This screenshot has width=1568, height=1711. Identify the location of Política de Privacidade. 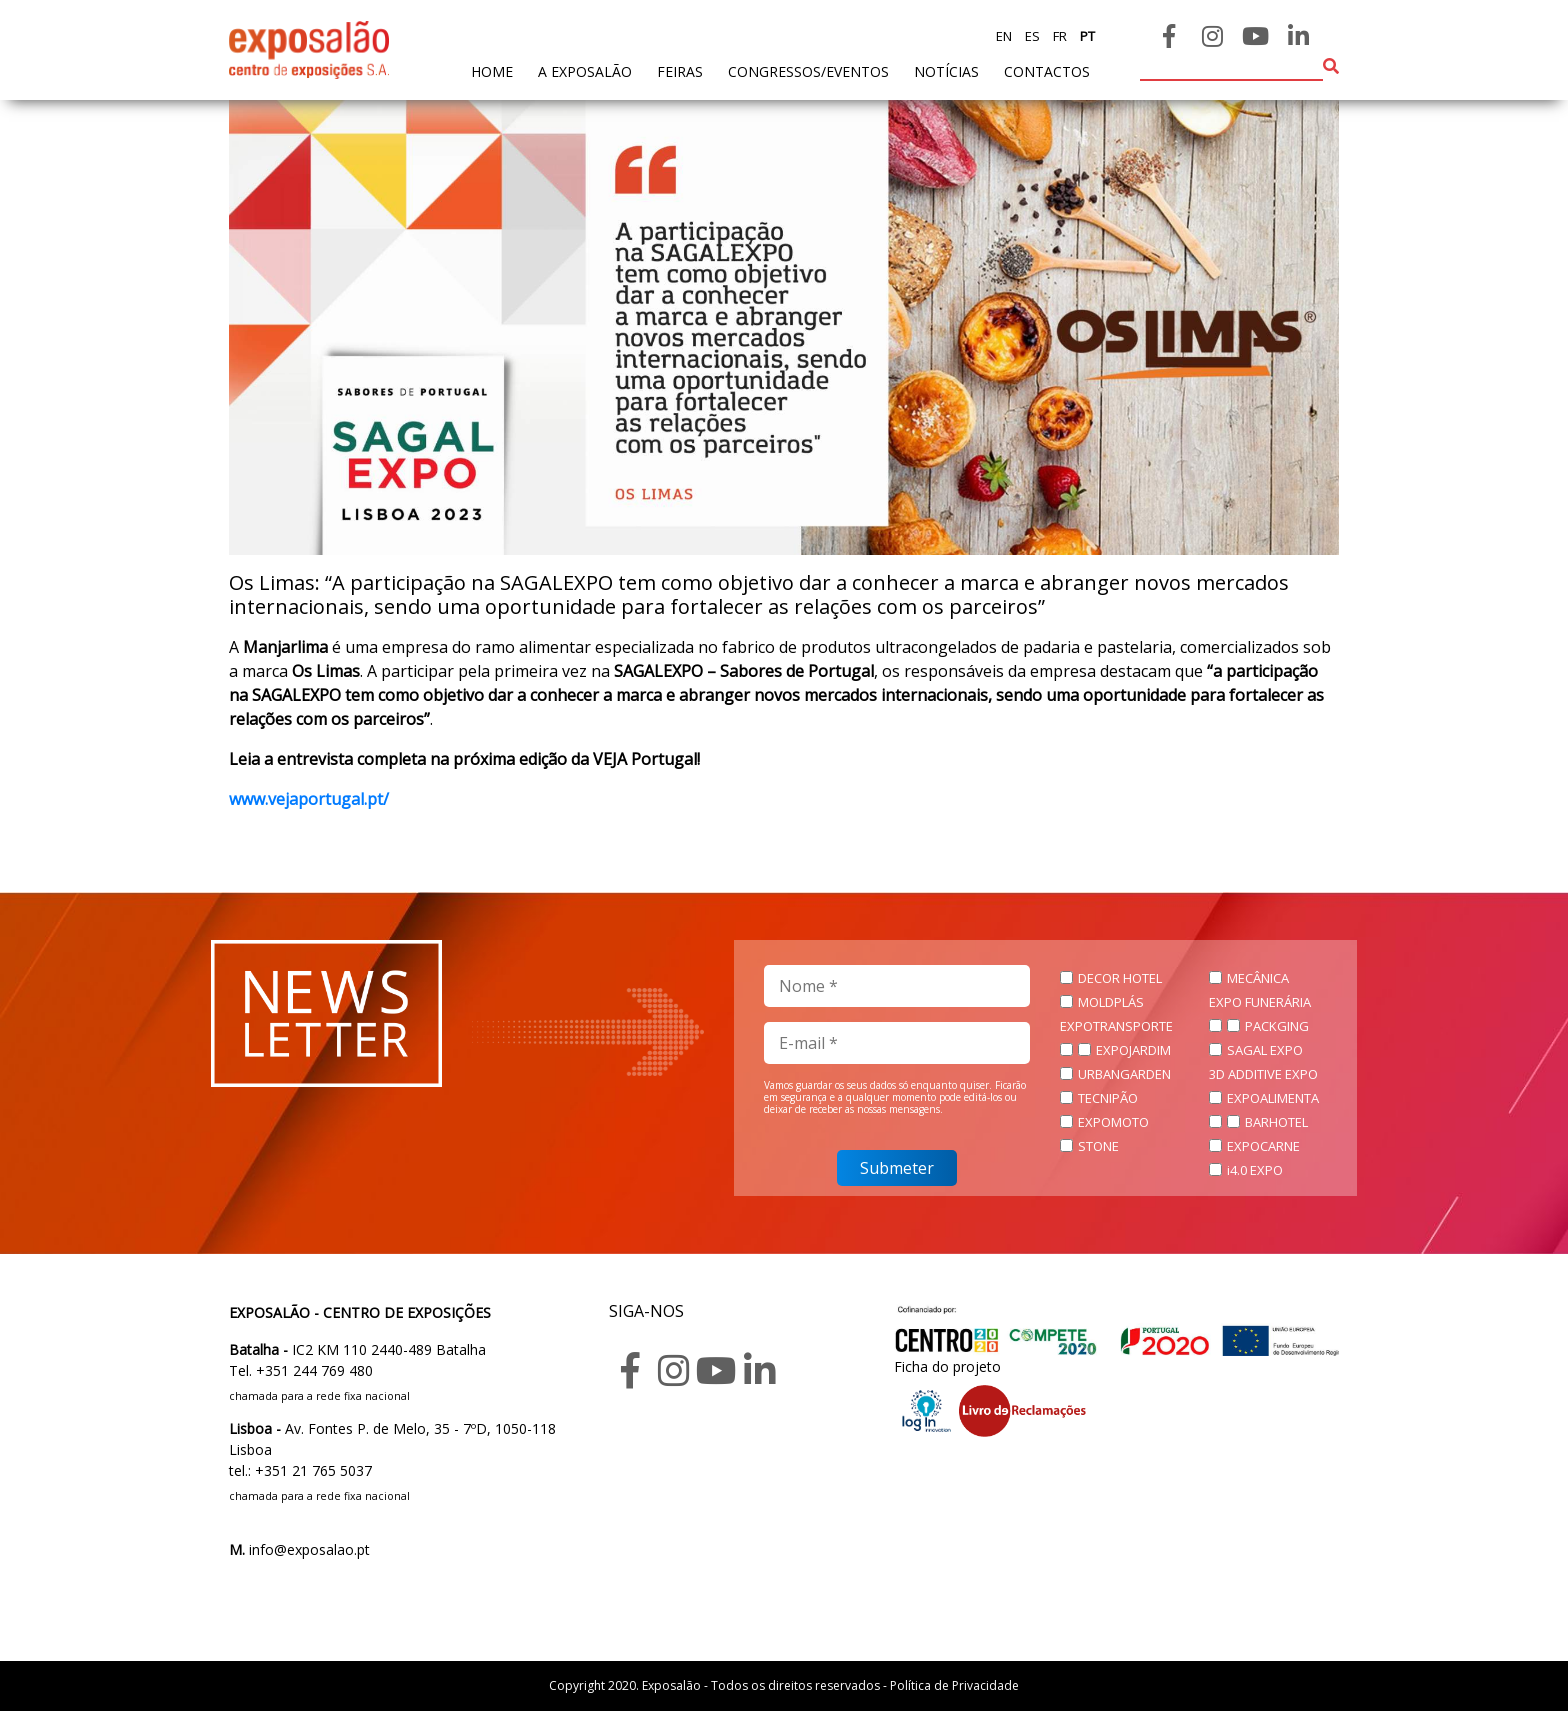
(954, 1685).